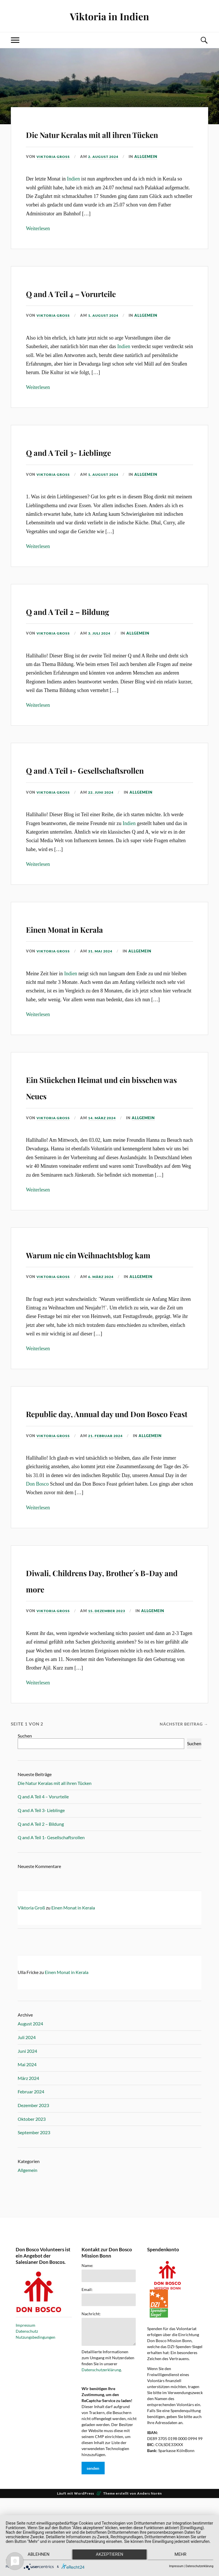  What do you see at coordinates (110, 1676) in the screenshot?
I see `15. Dezember 2023` at bounding box center [110, 1676].